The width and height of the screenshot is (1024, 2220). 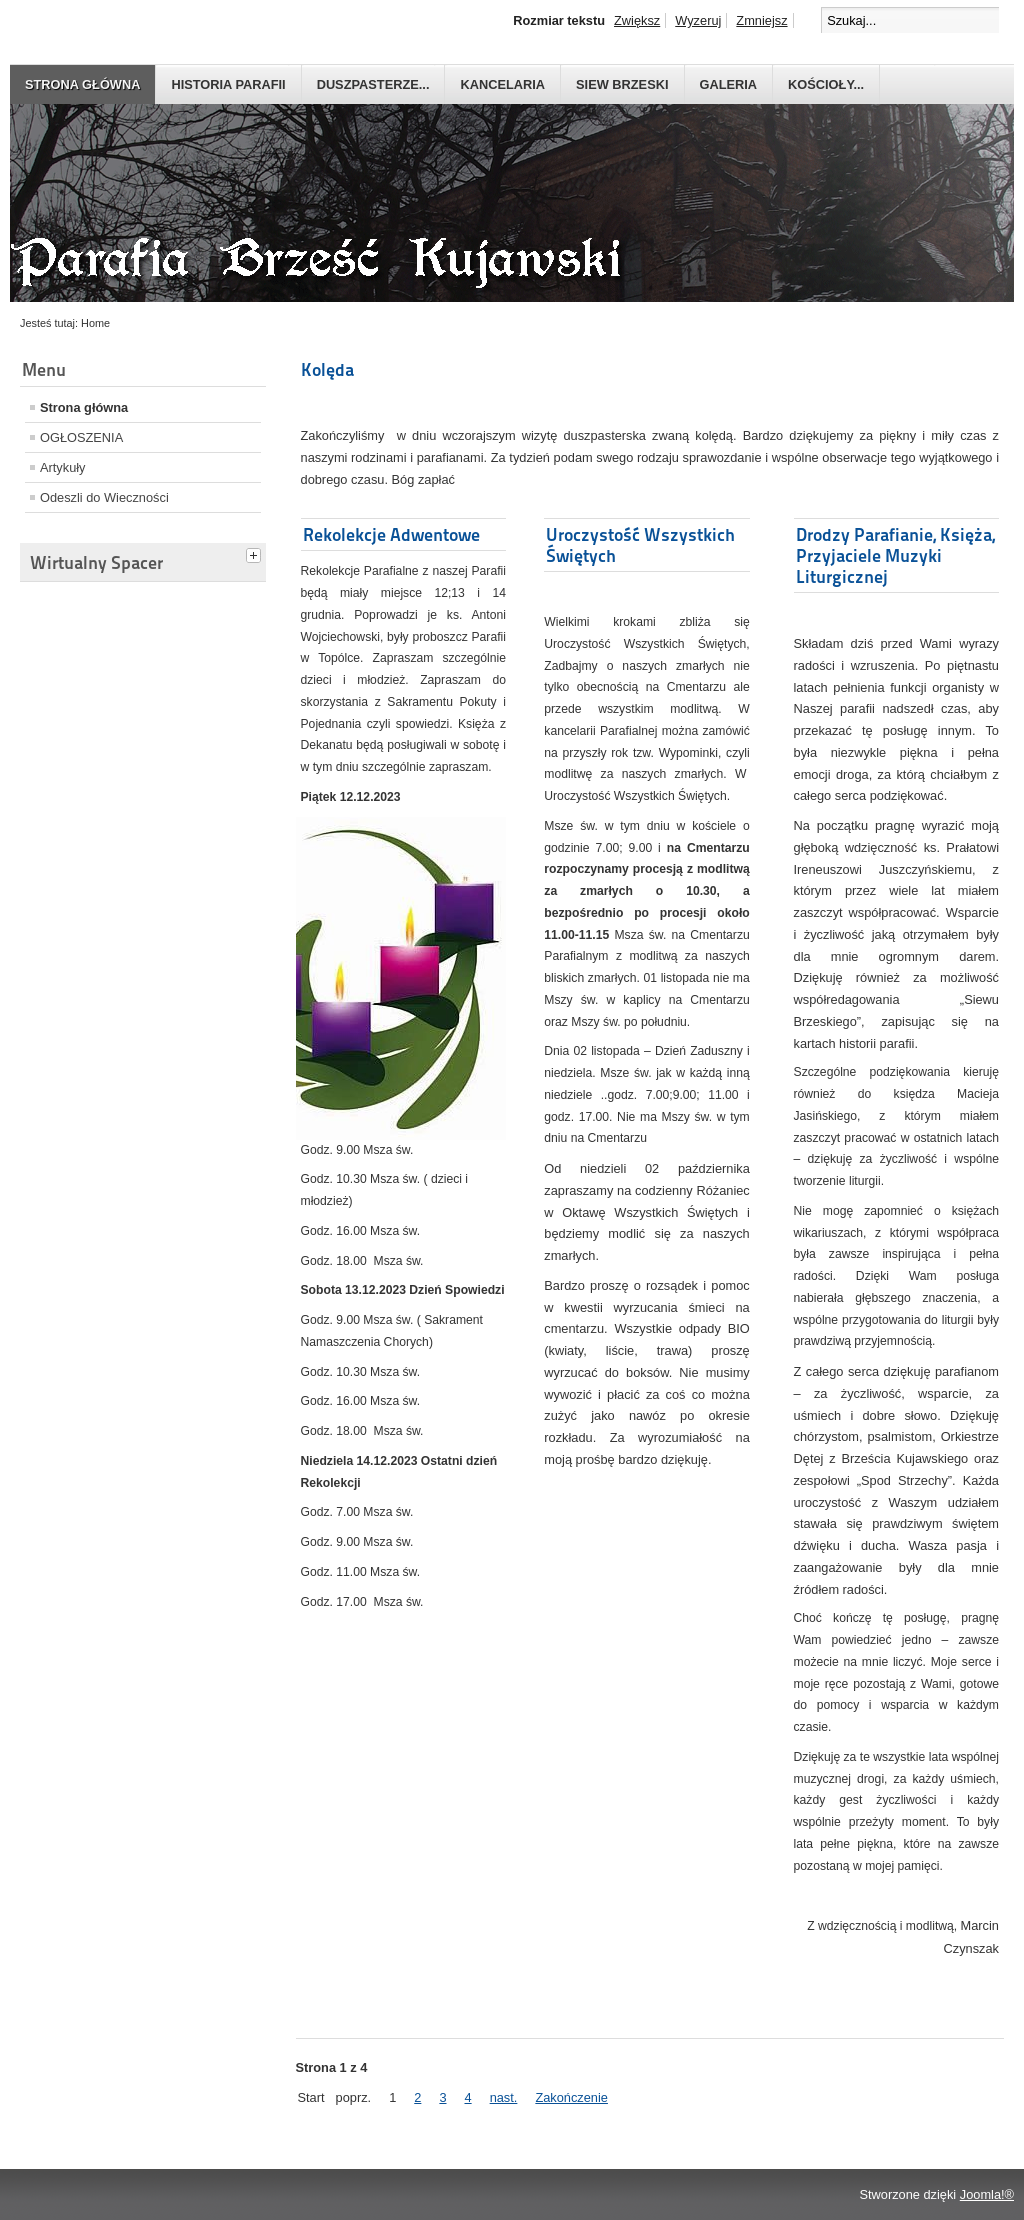 What do you see at coordinates (987, 2194) in the screenshot?
I see `Joomla!®` at bounding box center [987, 2194].